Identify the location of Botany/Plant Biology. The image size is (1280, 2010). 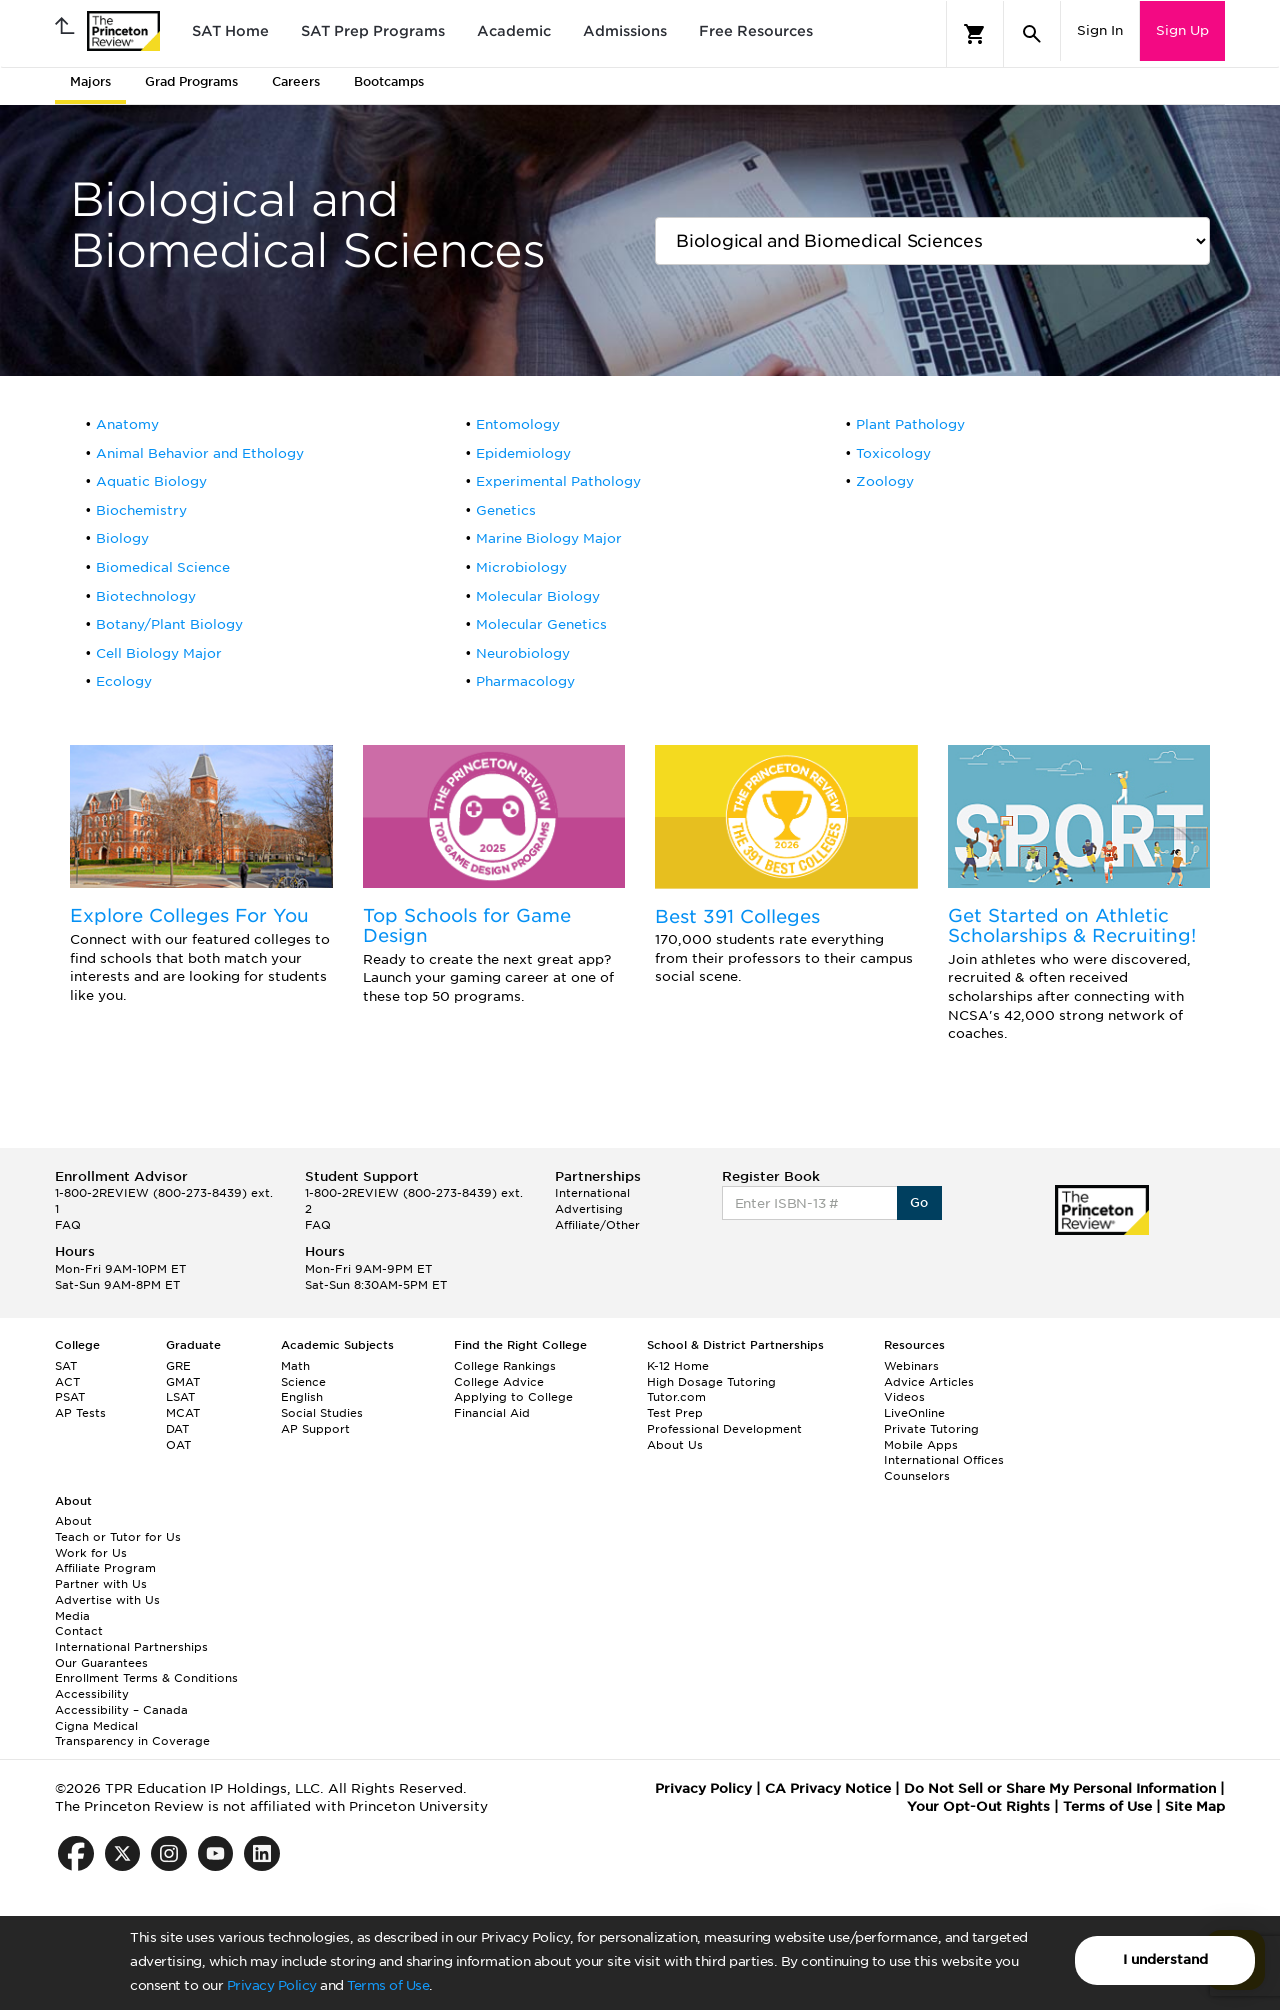
(169, 624).